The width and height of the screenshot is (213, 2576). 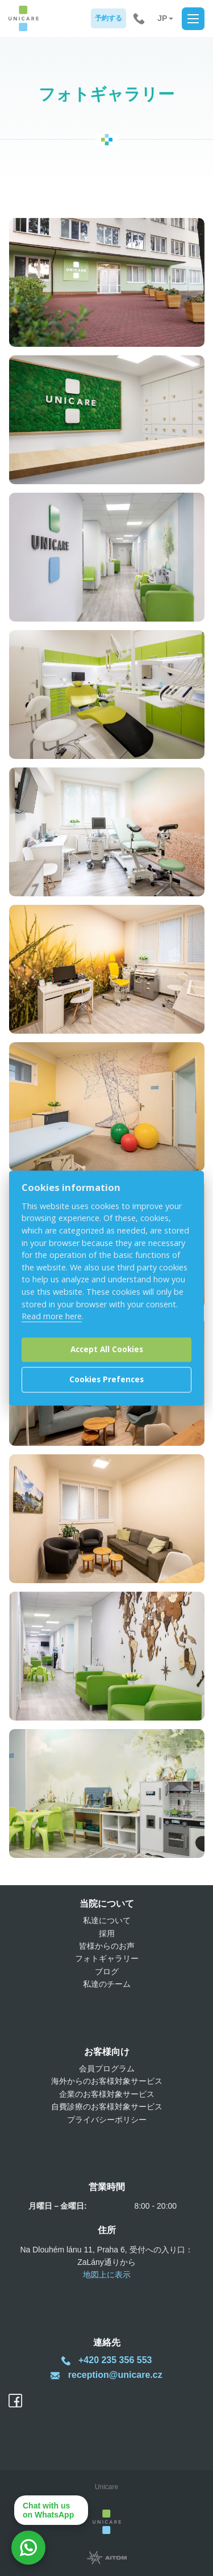 What do you see at coordinates (106, 1349) in the screenshot?
I see `Accept All Cookies` at bounding box center [106, 1349].